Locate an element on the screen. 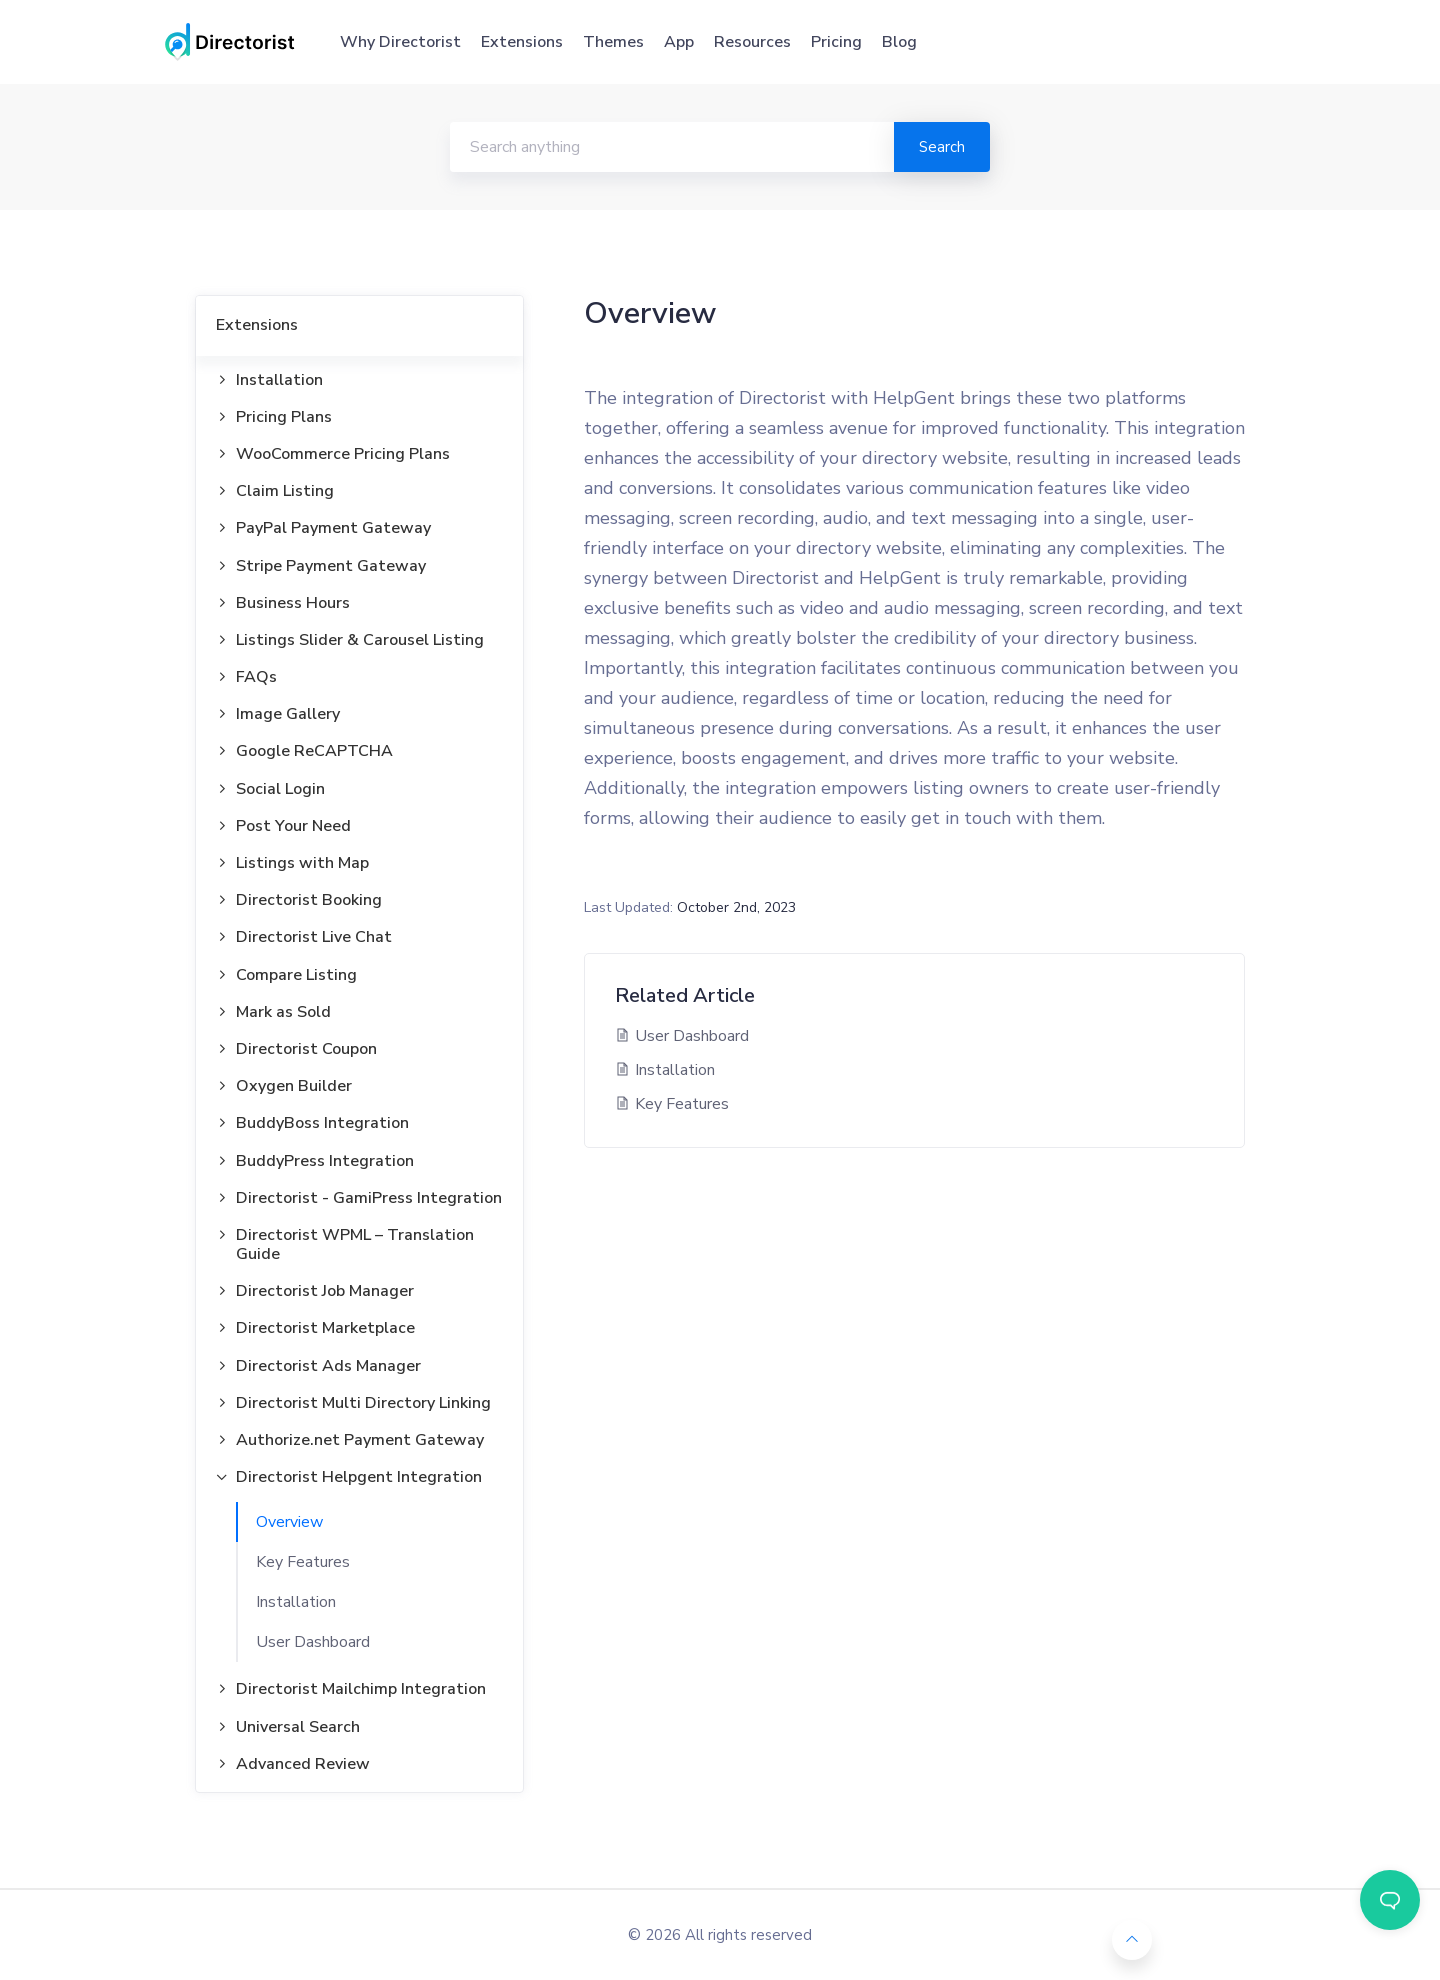  Themes is located at coordinates (613, 42).